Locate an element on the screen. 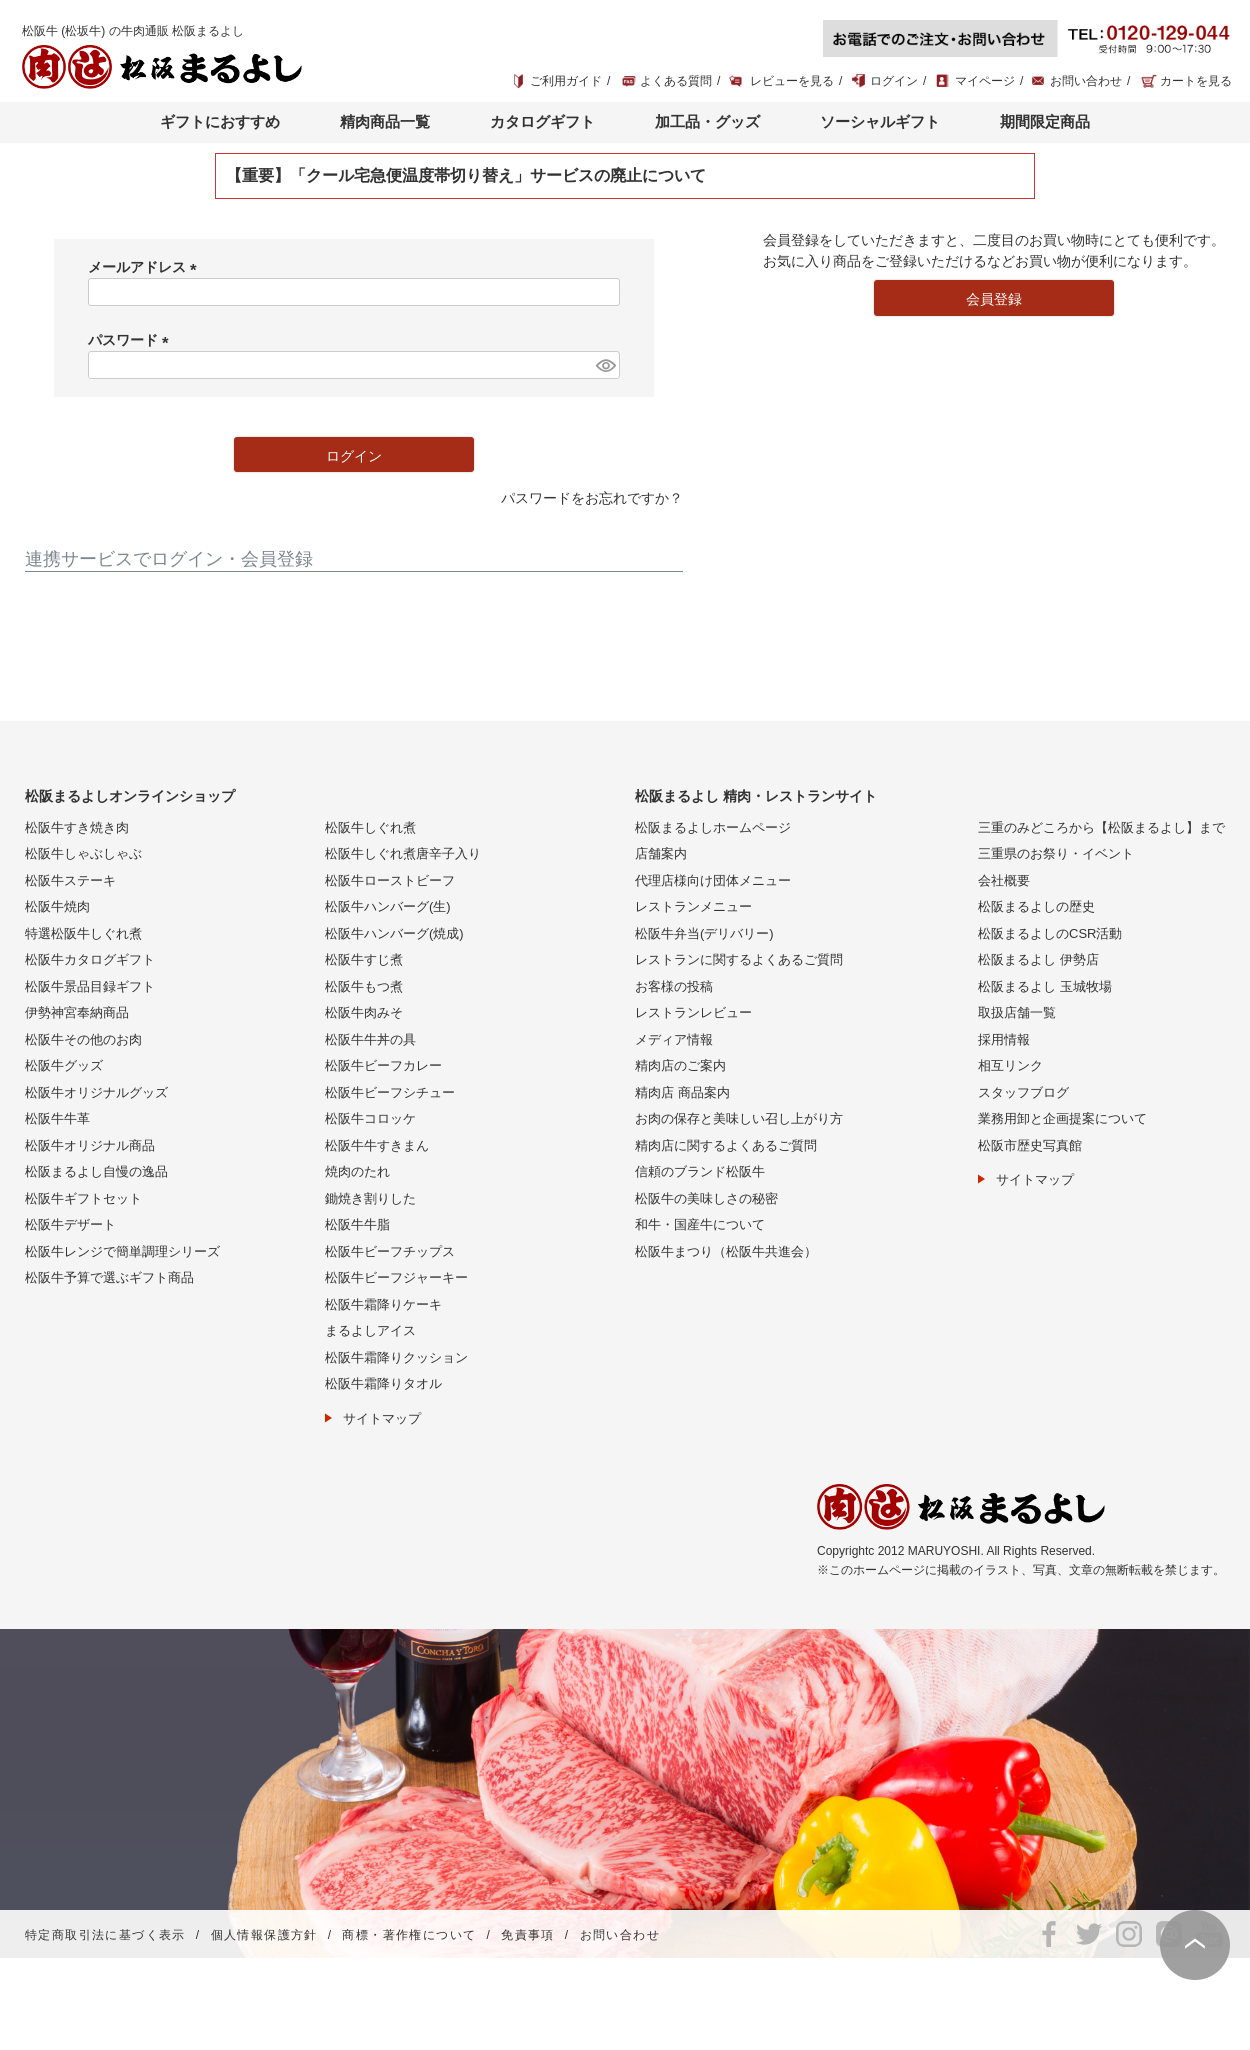  松阪牛ハンバーグ(焼成) is located at coordinates (394, 933).